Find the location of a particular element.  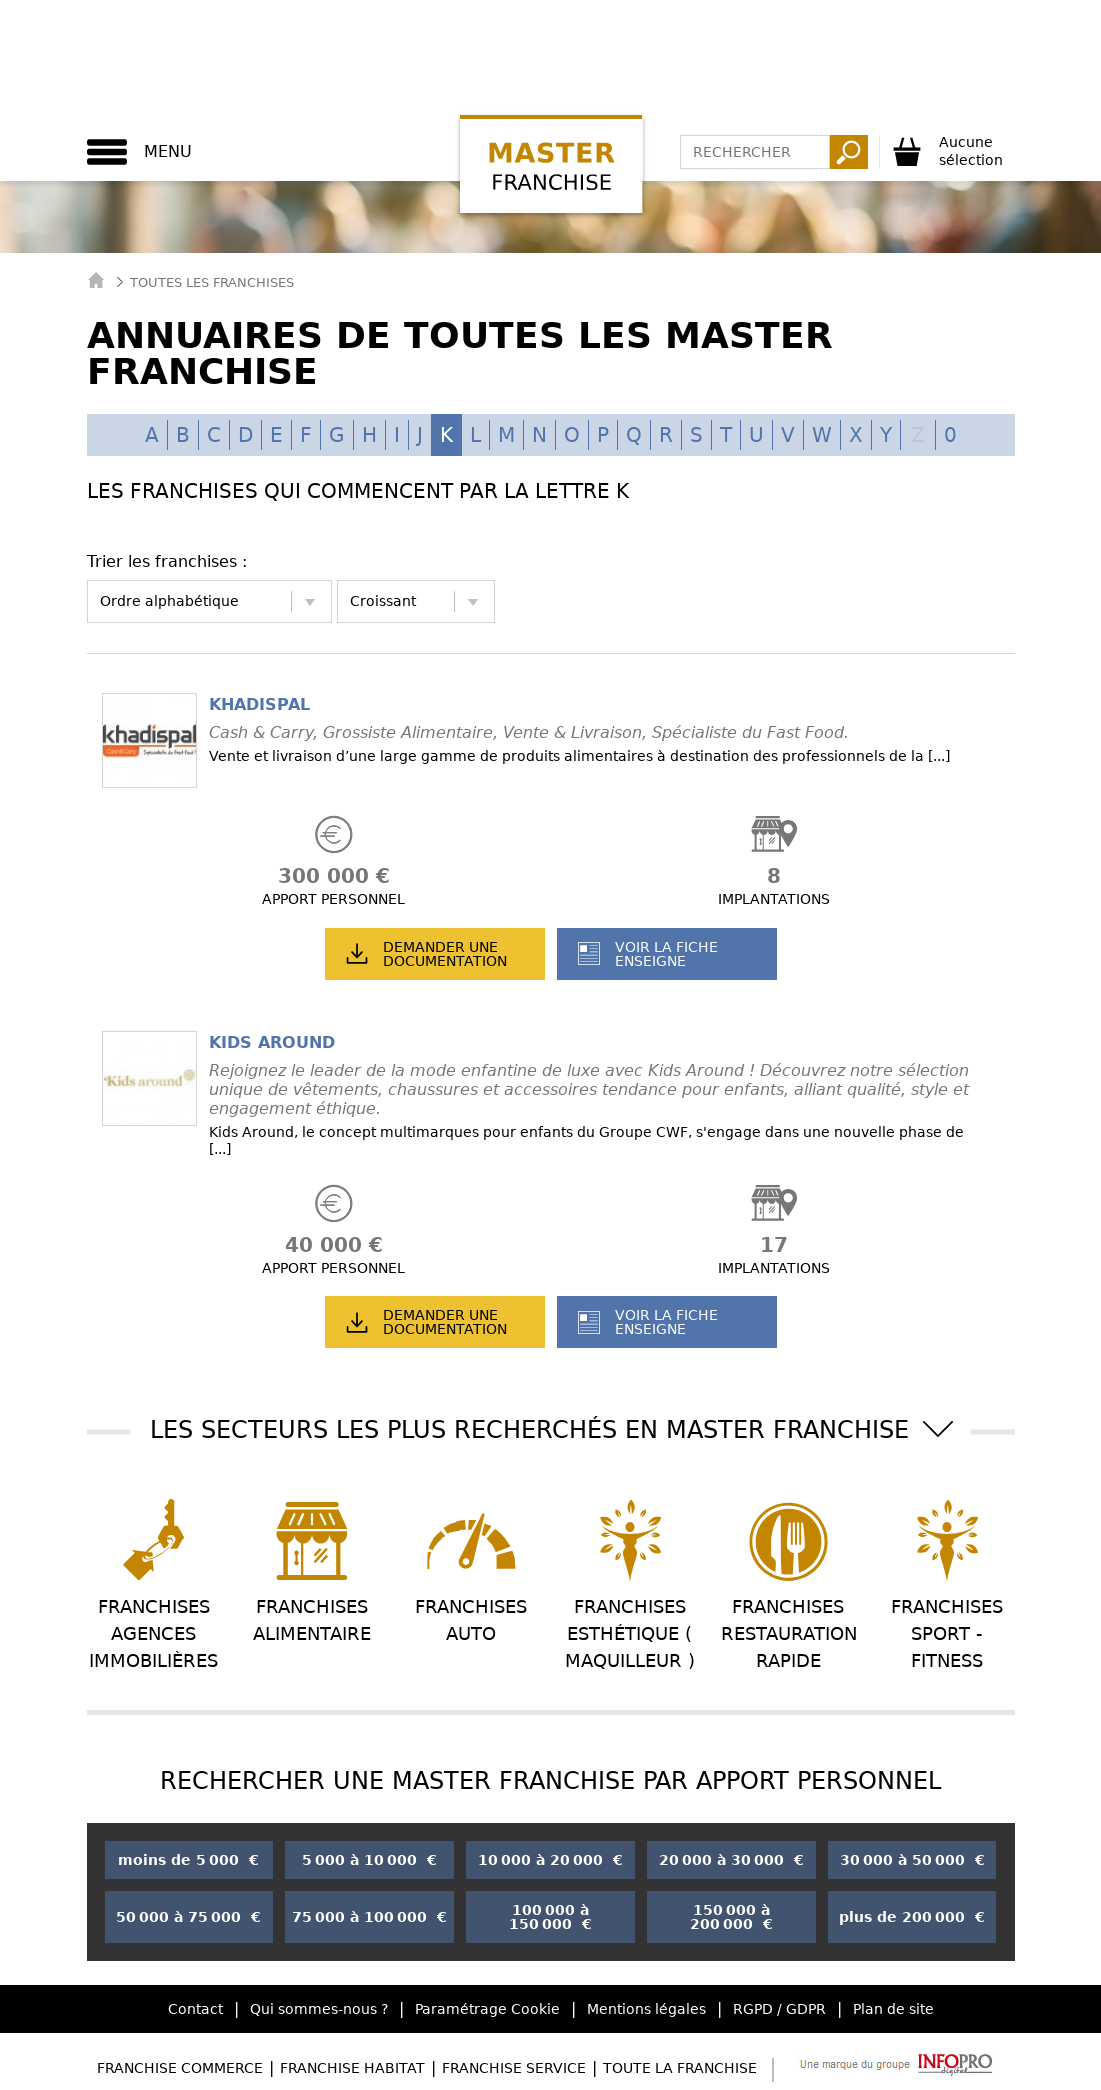

10 000 à 20 000 € is located at coordinates (550, 1860).